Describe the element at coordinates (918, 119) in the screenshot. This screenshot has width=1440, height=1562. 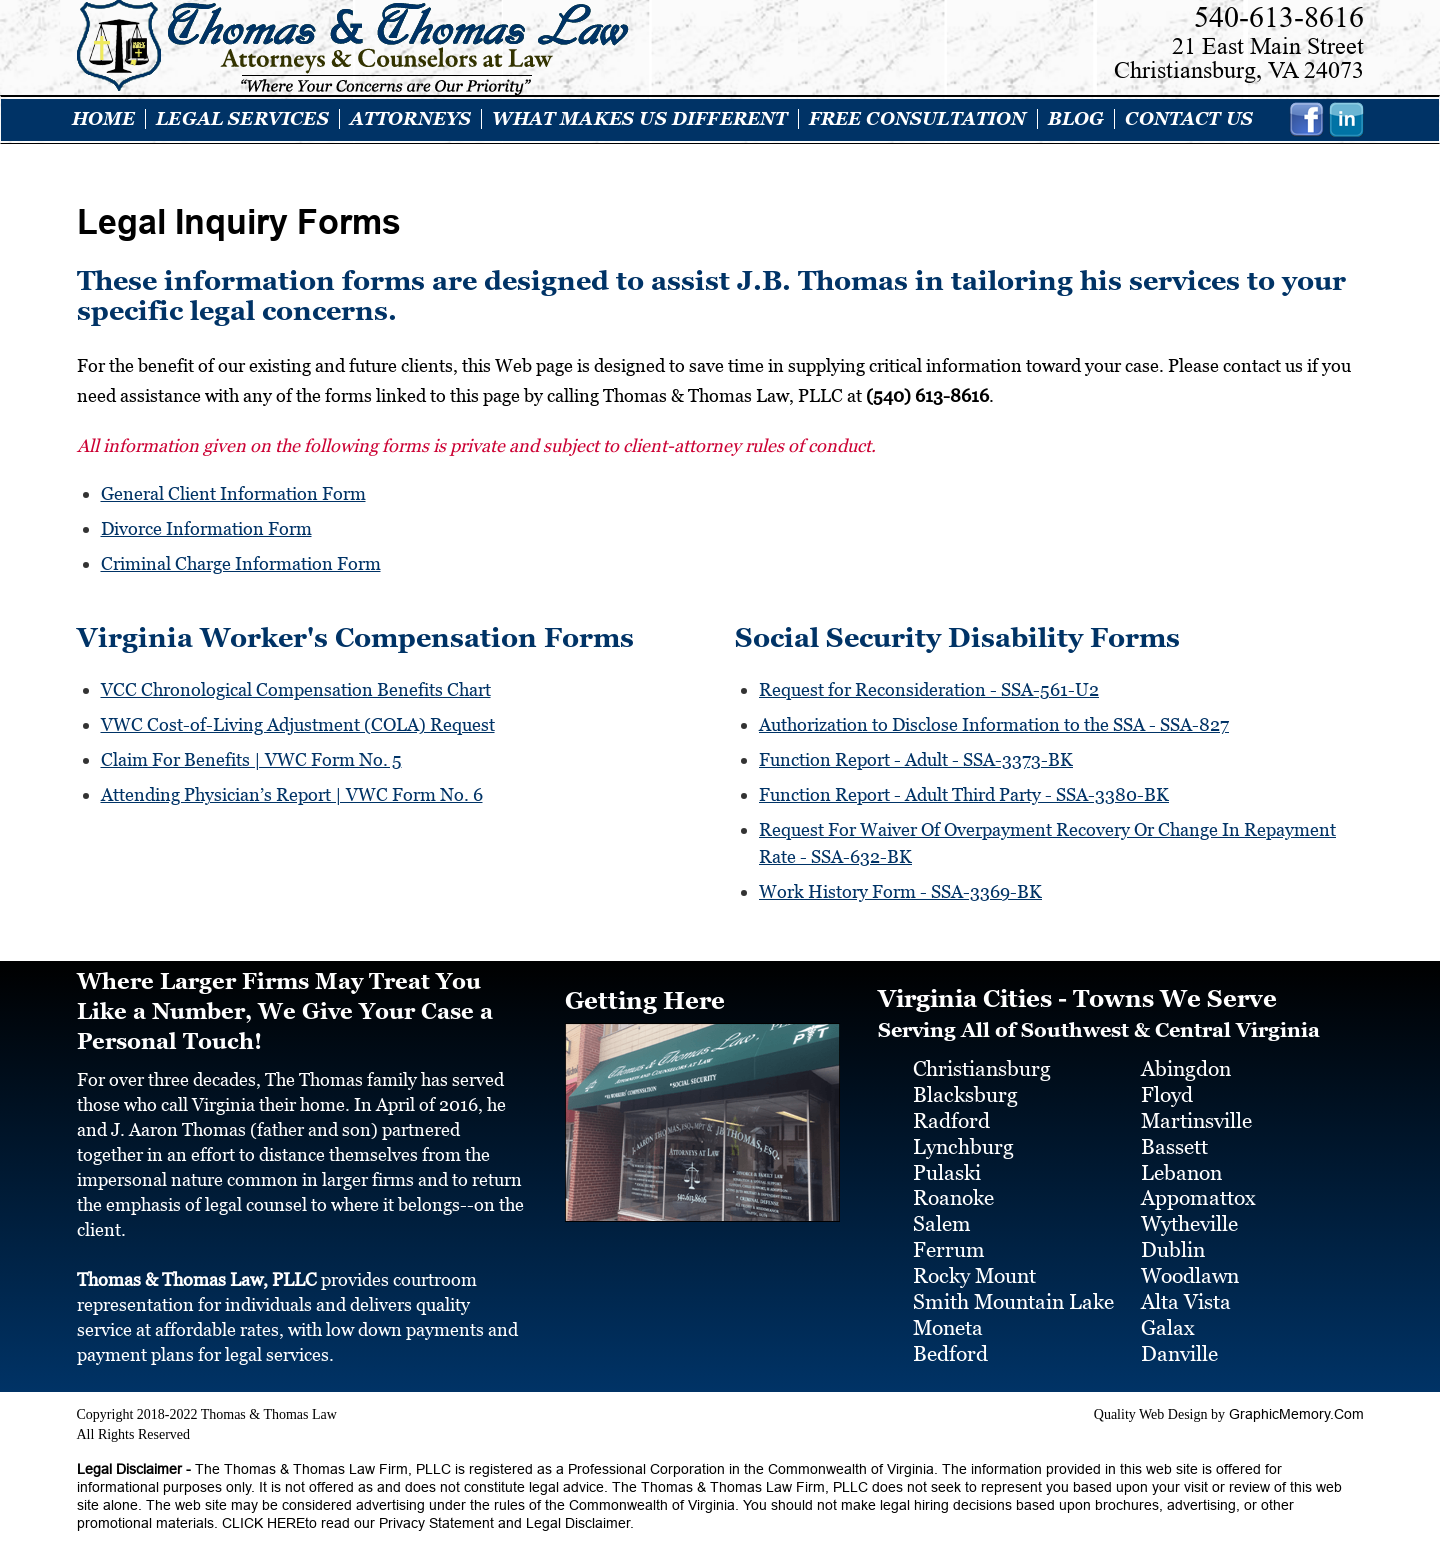
I see `Free Consultation` at that location.